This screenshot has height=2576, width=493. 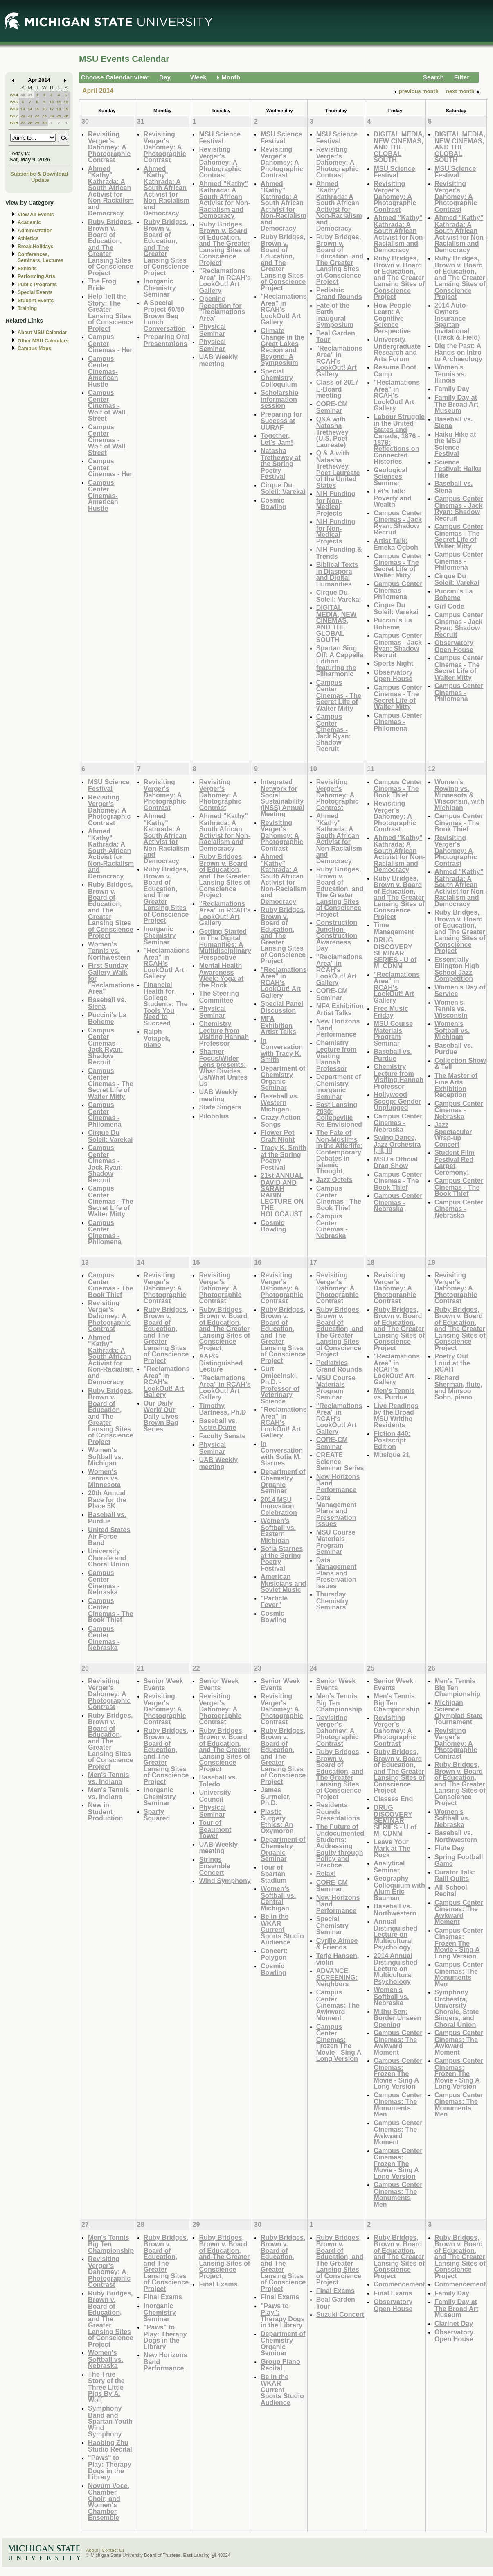 What do you see at coordinates (395, 1968) in the screenshot?
I see `2014 Annual Distinguished Lecture on Multicultural Psychology` at bounding box center [395, 1968].